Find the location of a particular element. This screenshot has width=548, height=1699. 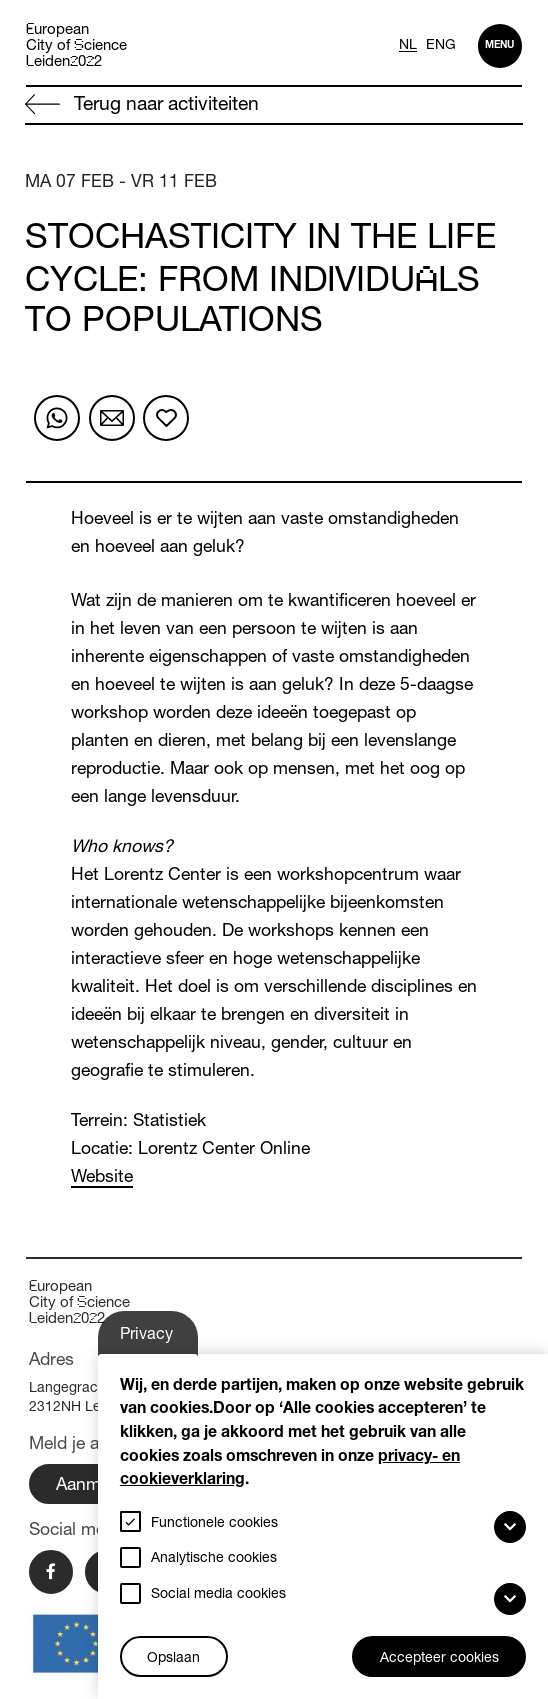

Analytische cookies is located at coordinates (214, 1559).